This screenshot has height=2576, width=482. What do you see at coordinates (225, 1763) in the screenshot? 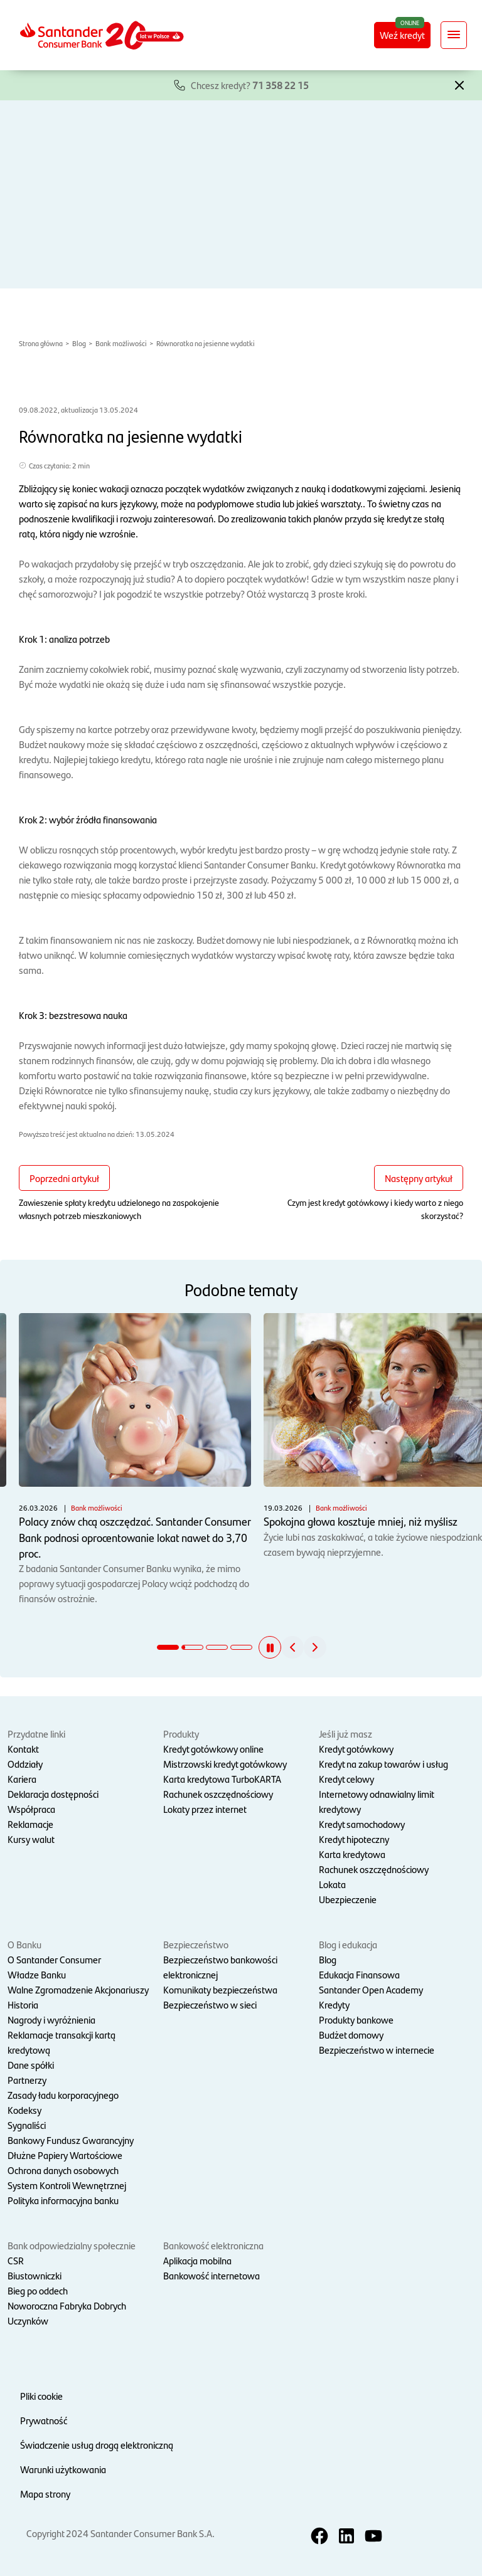
I see `Mistrzowski kredyt gotówkowy` at bounding box center [225, 1763].